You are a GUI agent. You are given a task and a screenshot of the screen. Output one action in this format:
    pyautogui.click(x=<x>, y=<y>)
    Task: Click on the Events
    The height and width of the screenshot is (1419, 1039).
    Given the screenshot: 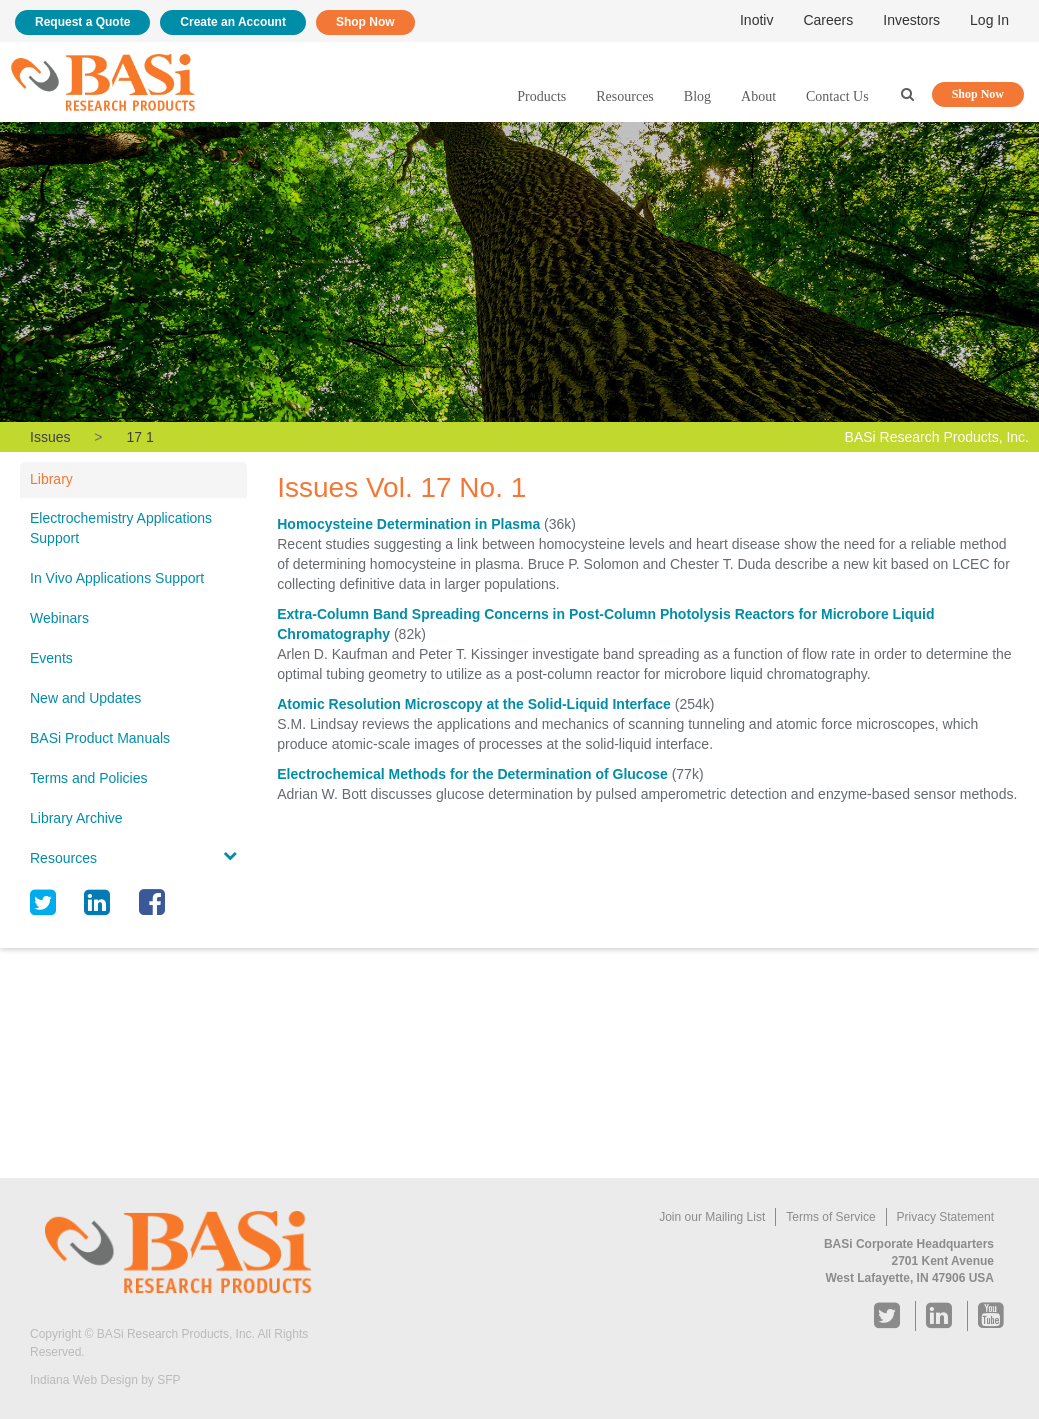 What is the action you would take?
    pyautogui.click(x=51, y=658)
    